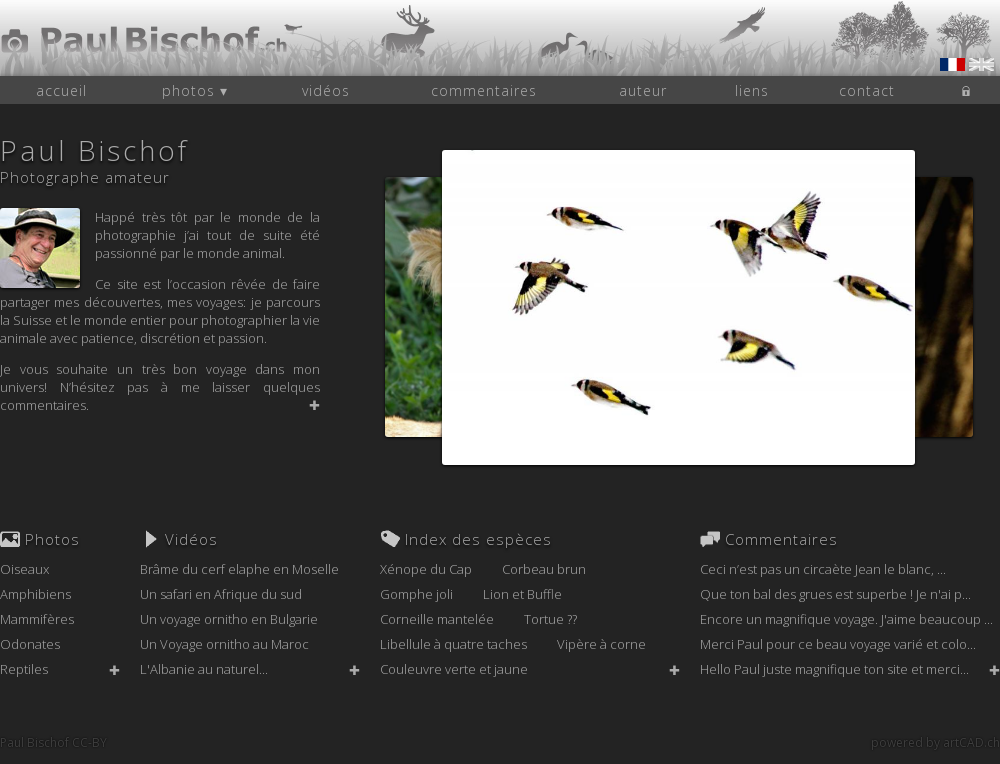 This screenshot has width=1000, height=764. I want to click on Ceci n’est pas un circaète Jean le blanc, ..., so click(823, 569).